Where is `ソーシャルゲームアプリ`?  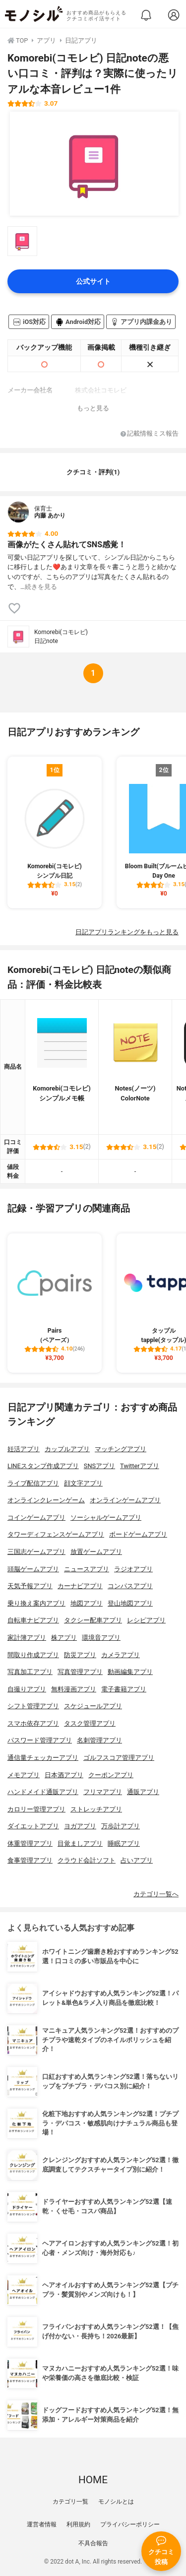 ソーシャルゲームアプリ is located at coordinates (105, 1517).